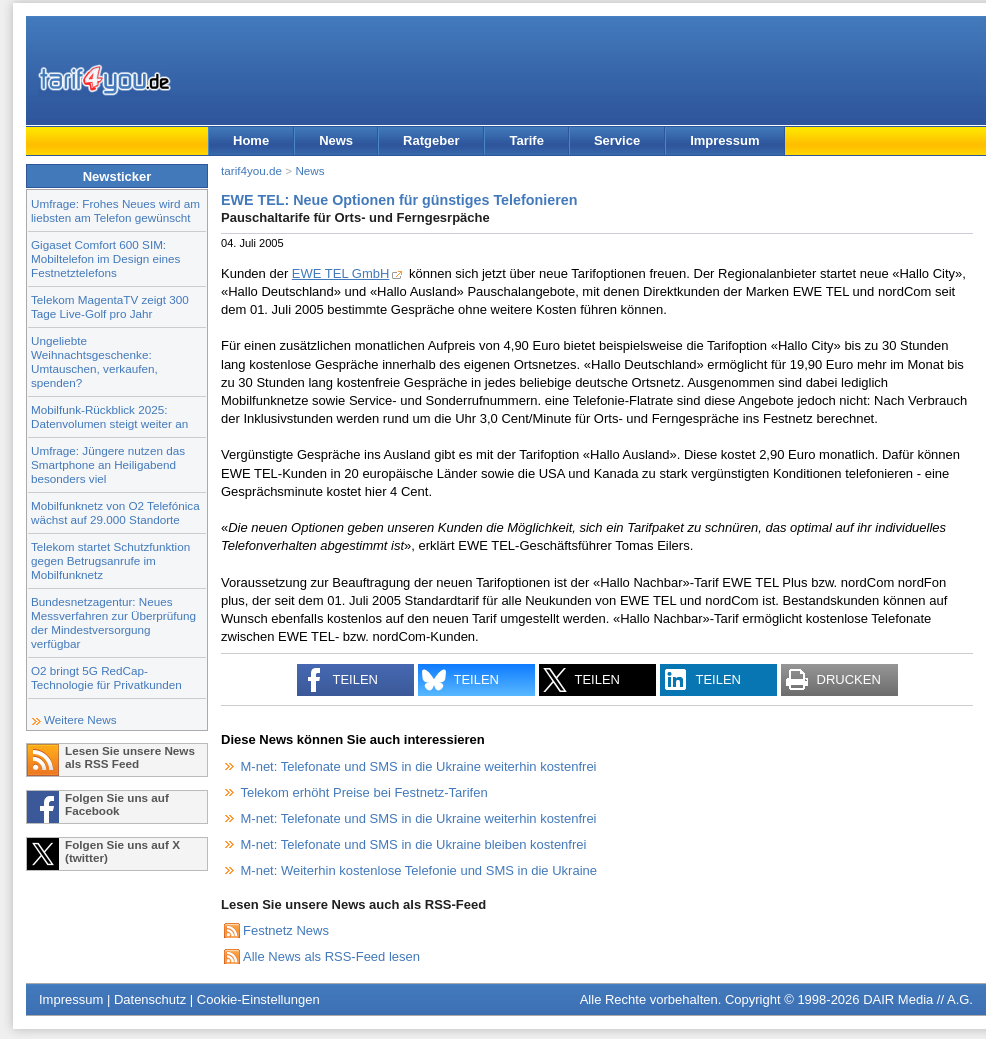 The image size is (986, 1039). Describe the element at coordinates (150, 999) in the screenshot. I see `Datenschutz` at that location.